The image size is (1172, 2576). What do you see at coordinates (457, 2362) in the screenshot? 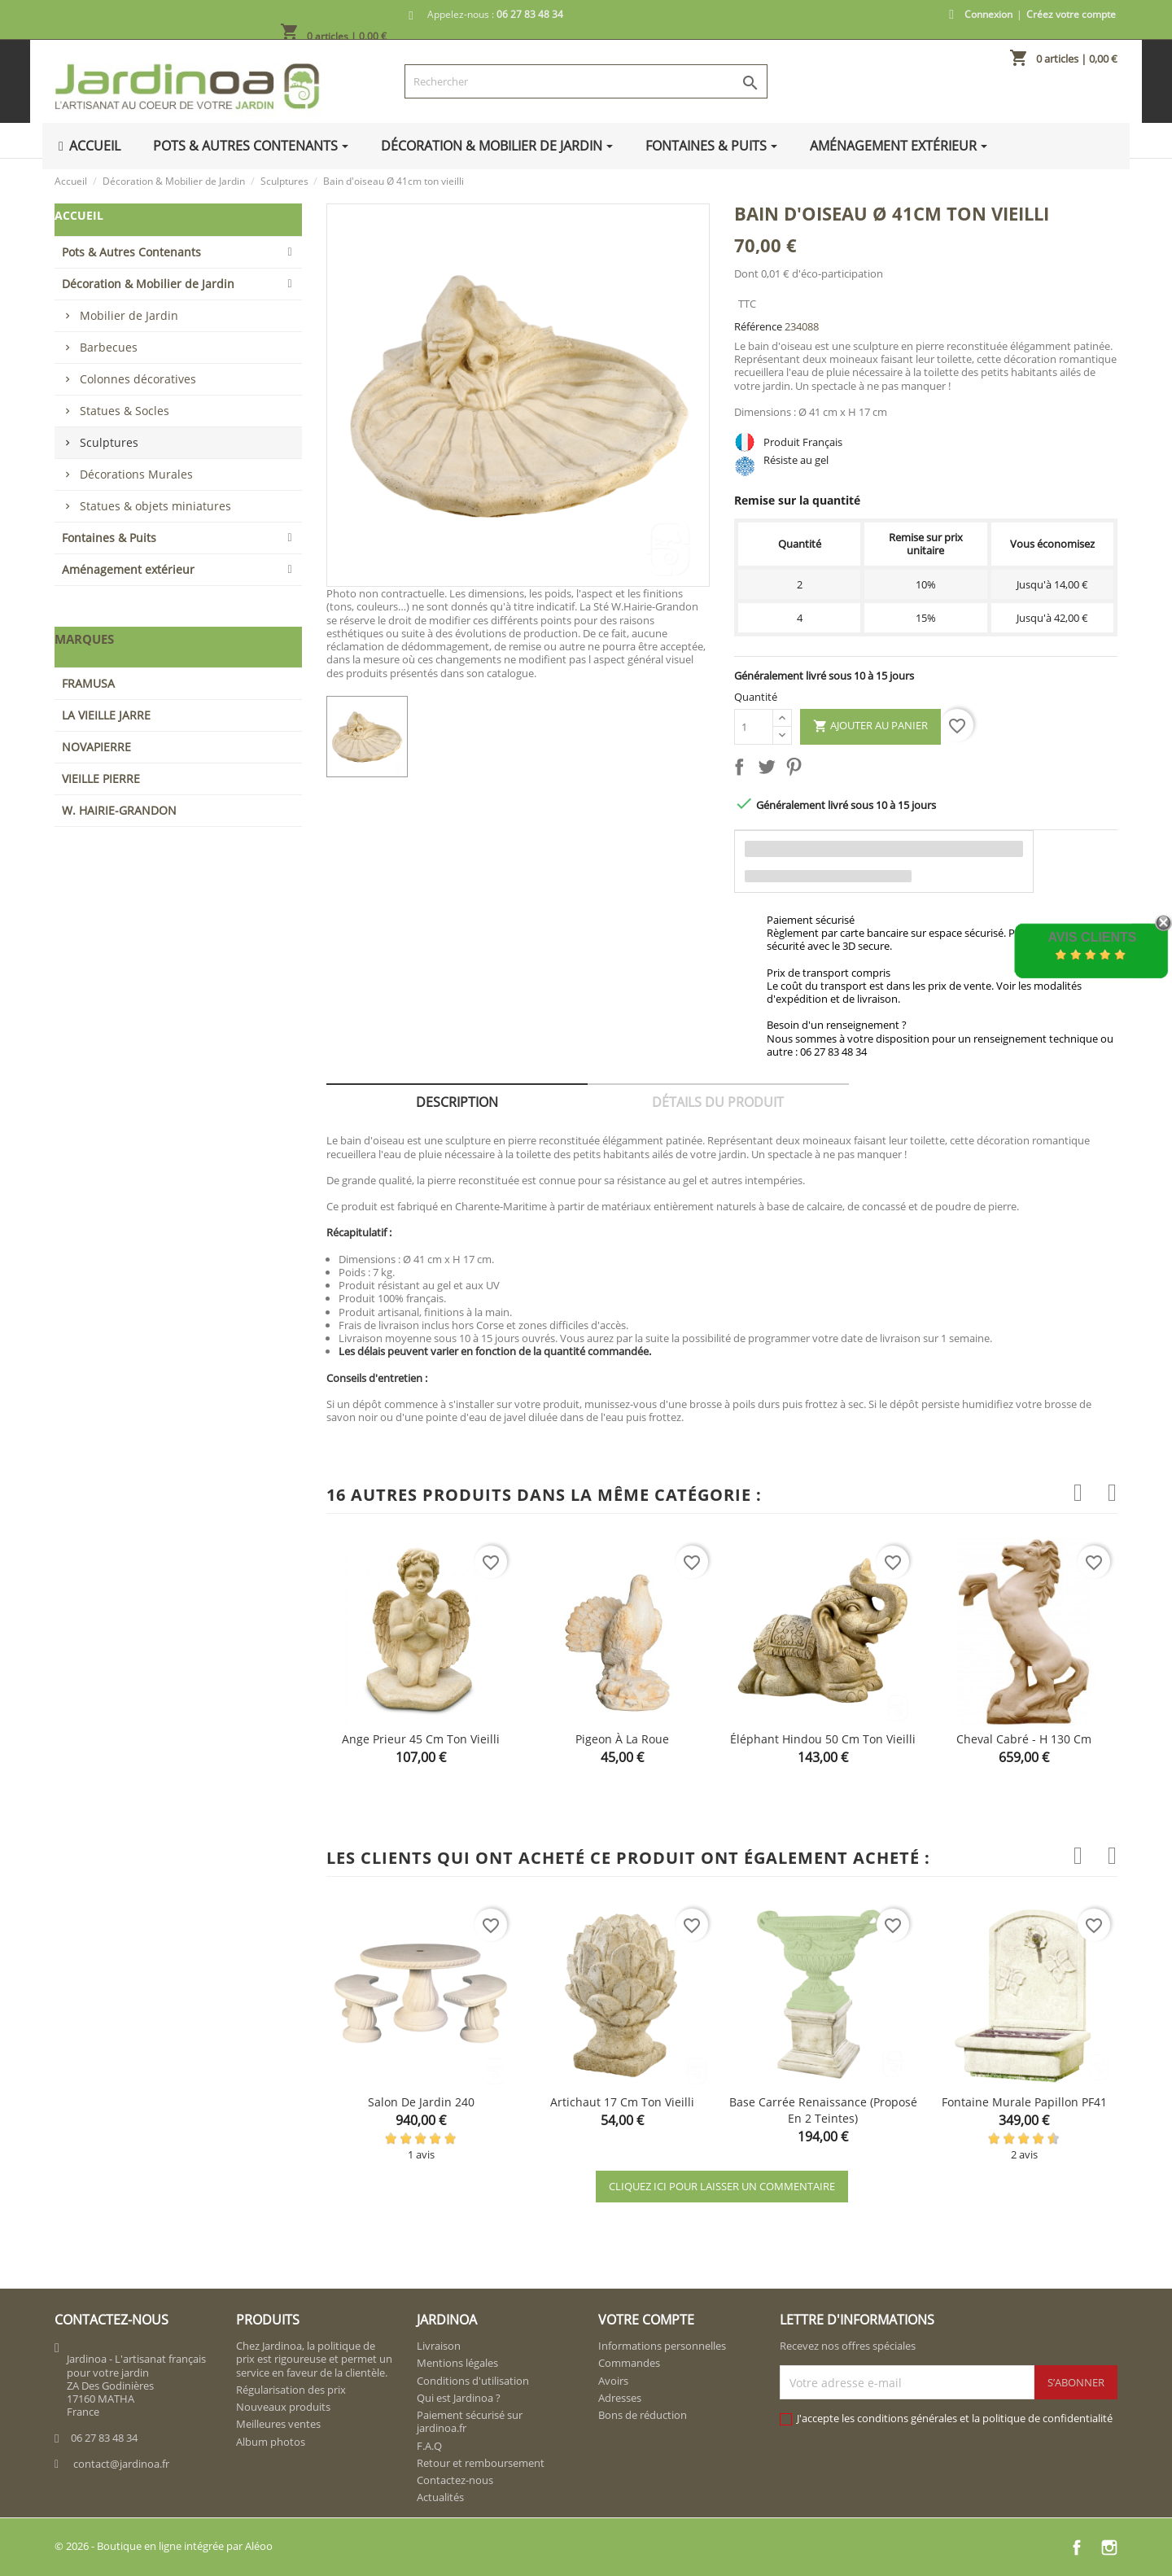
I see `Mentions légales` at bounding box center [457, 2362].